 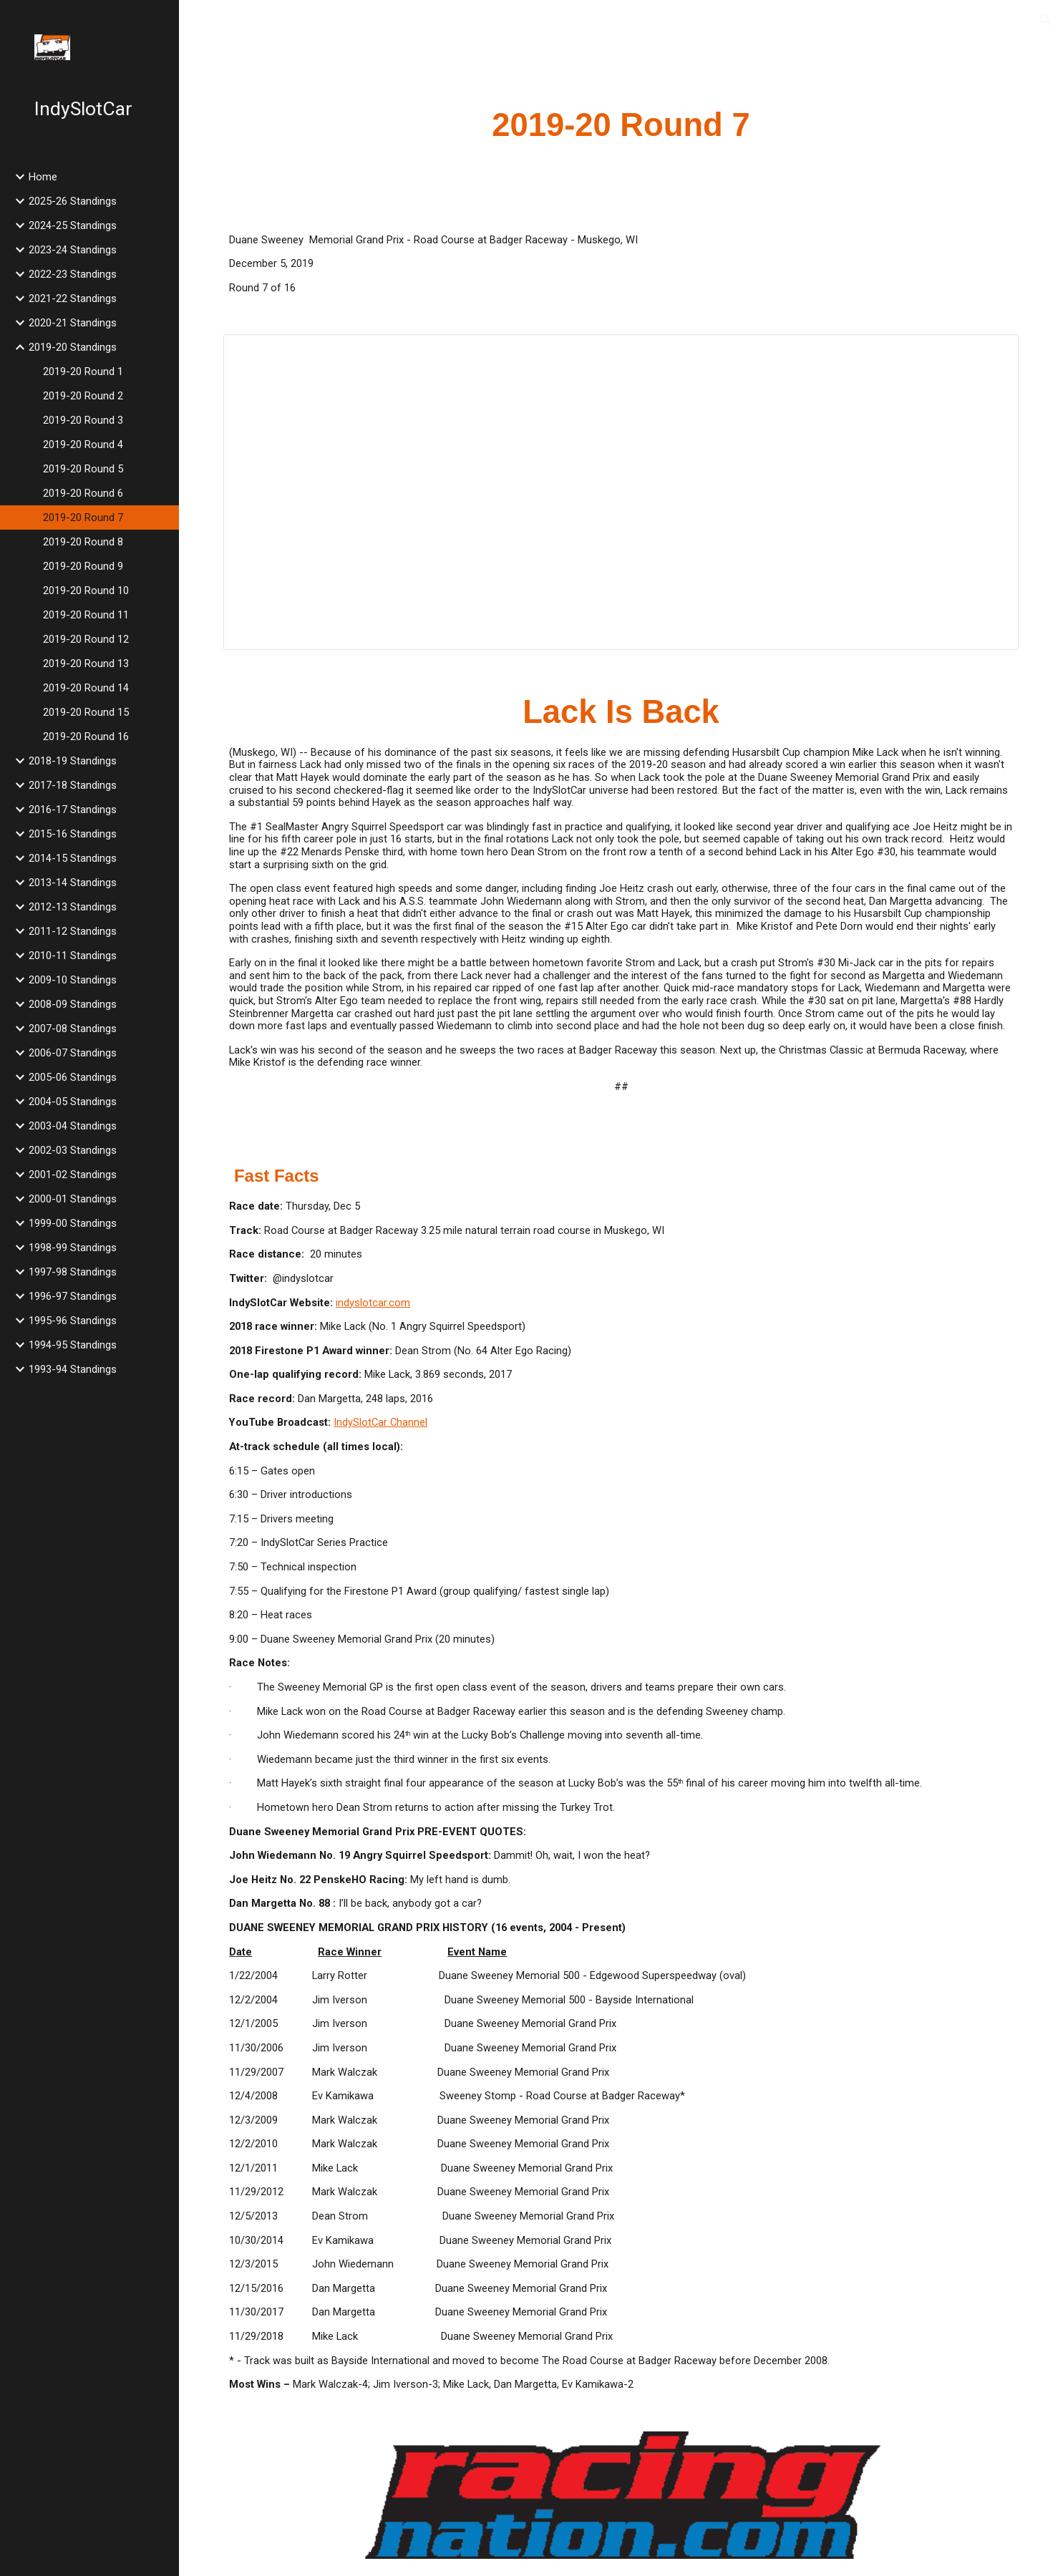 What do you see at coordinates (86, 590) in the screenshot?
I see `2019-20 Round 10 [link]` at bounding box center [86, 590].